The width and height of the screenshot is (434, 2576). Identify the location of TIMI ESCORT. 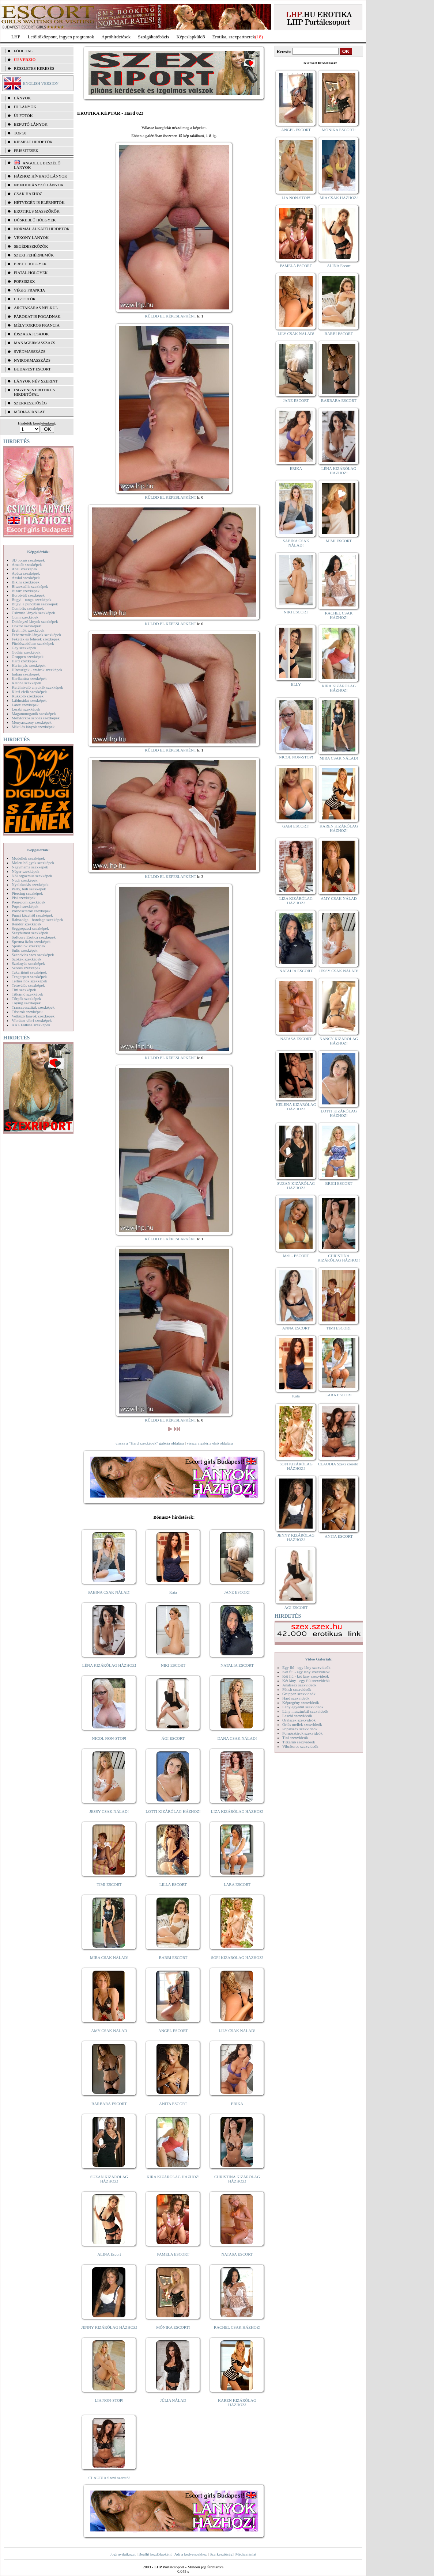
(109, 1884).